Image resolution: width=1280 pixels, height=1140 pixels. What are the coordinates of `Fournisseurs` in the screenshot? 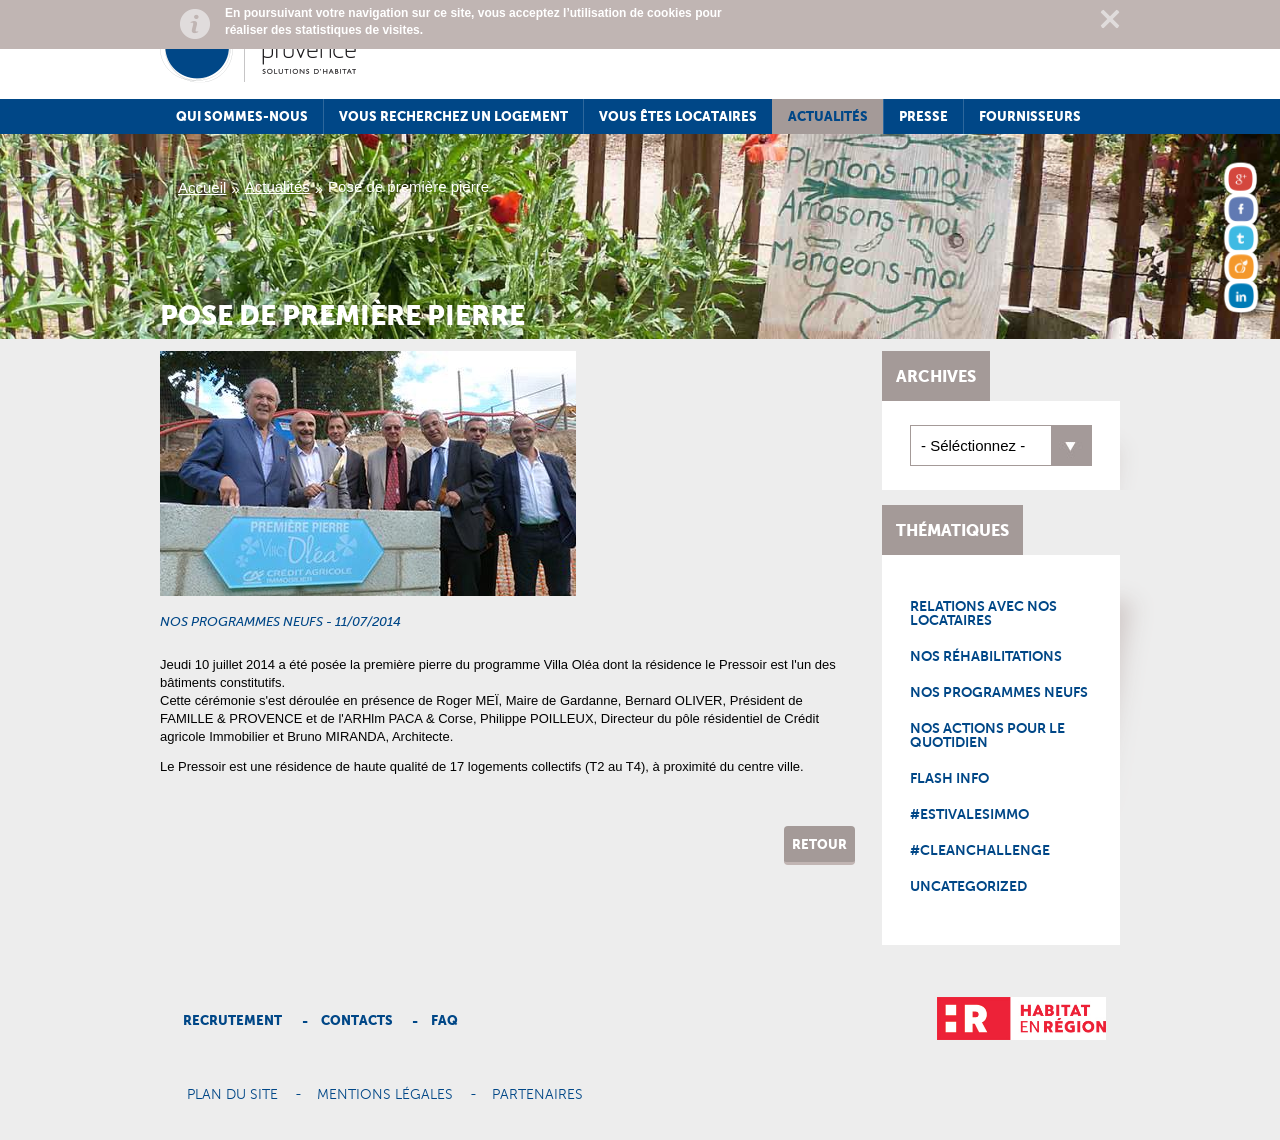 It's located at (1030, 116).